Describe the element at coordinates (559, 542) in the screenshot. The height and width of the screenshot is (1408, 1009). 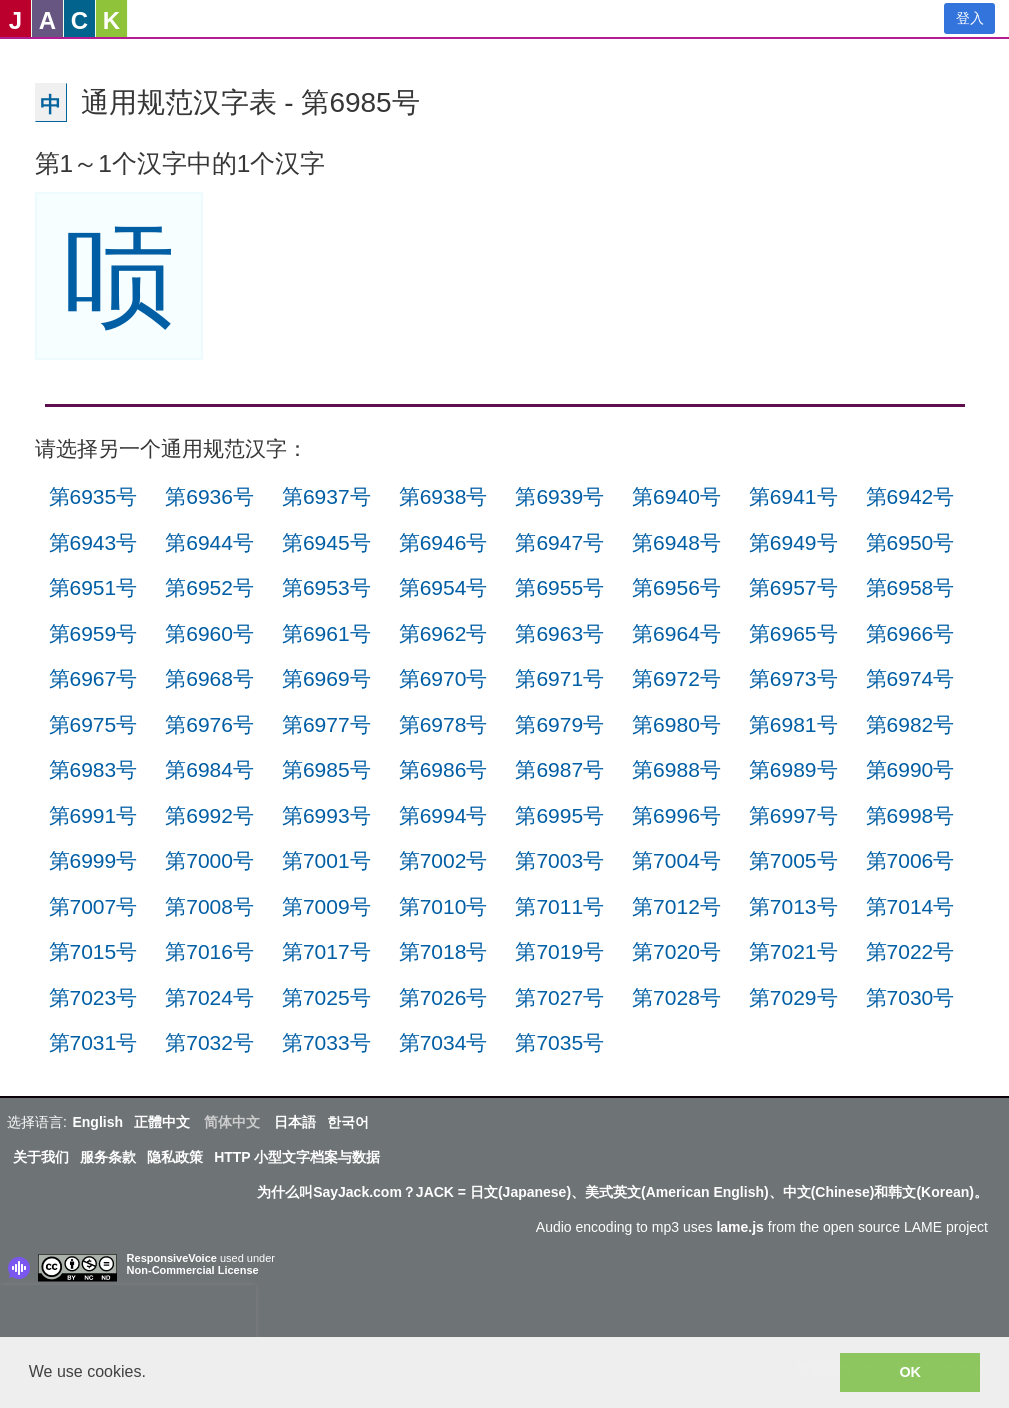
I see `第6947号` at that location.